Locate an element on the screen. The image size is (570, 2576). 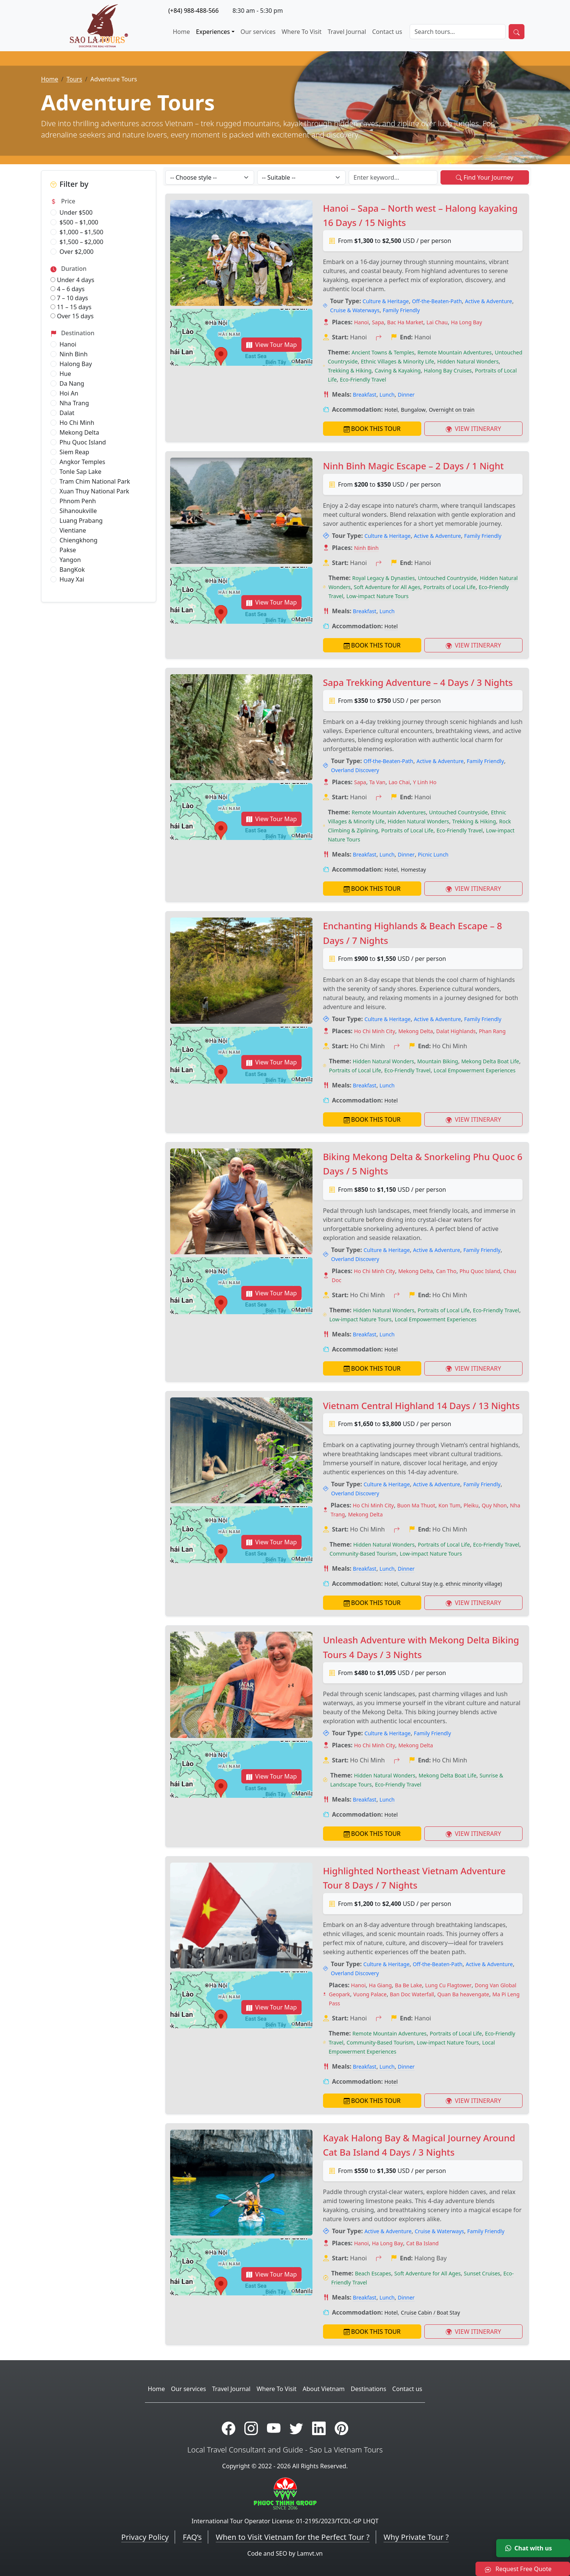
Vientiane is located at coordinates (72, 530).